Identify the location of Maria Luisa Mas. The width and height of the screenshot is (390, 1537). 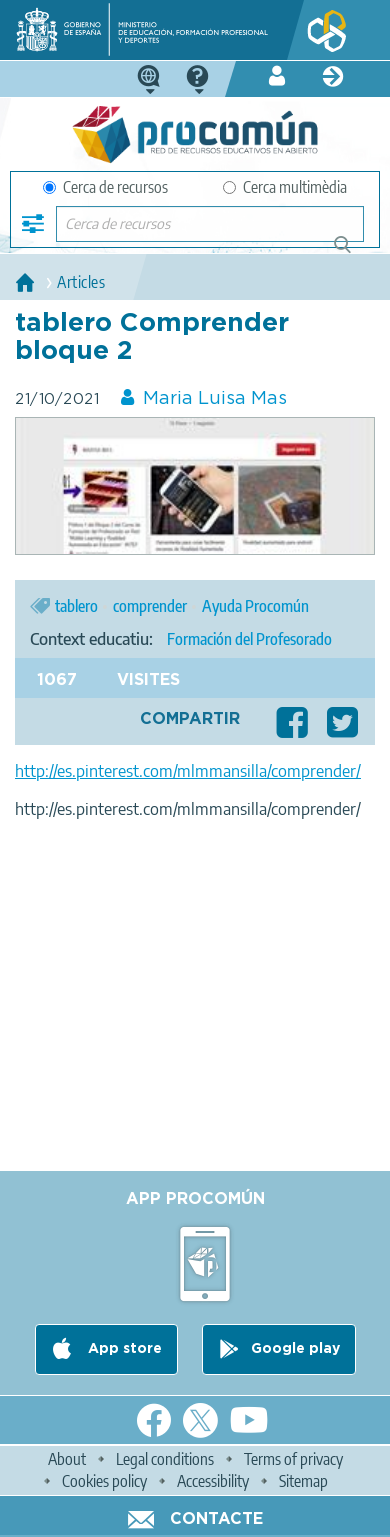
(215, 399).